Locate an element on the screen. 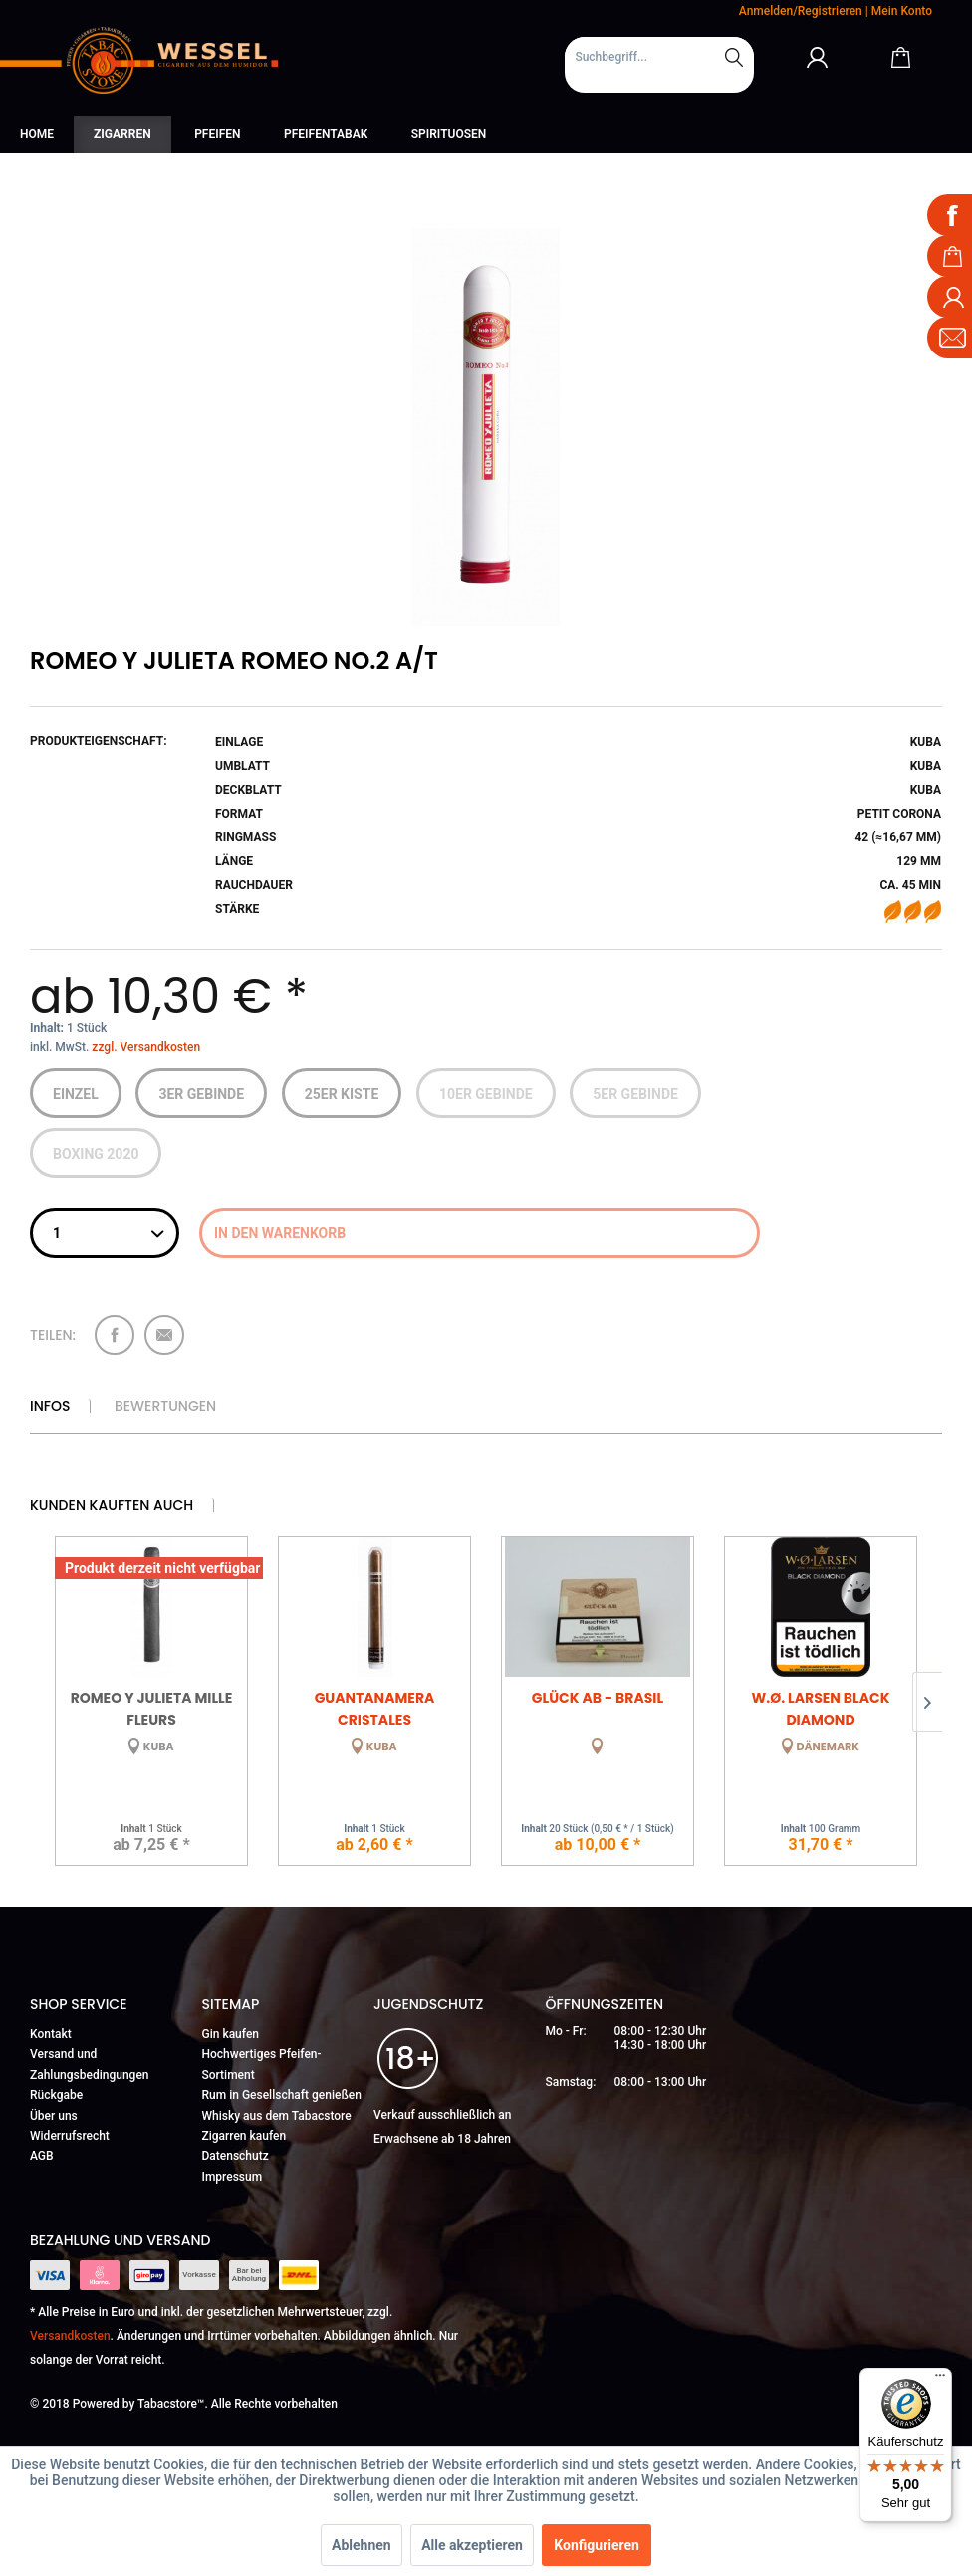  Alle akzeptieren is located at coordinates (472, 2545).